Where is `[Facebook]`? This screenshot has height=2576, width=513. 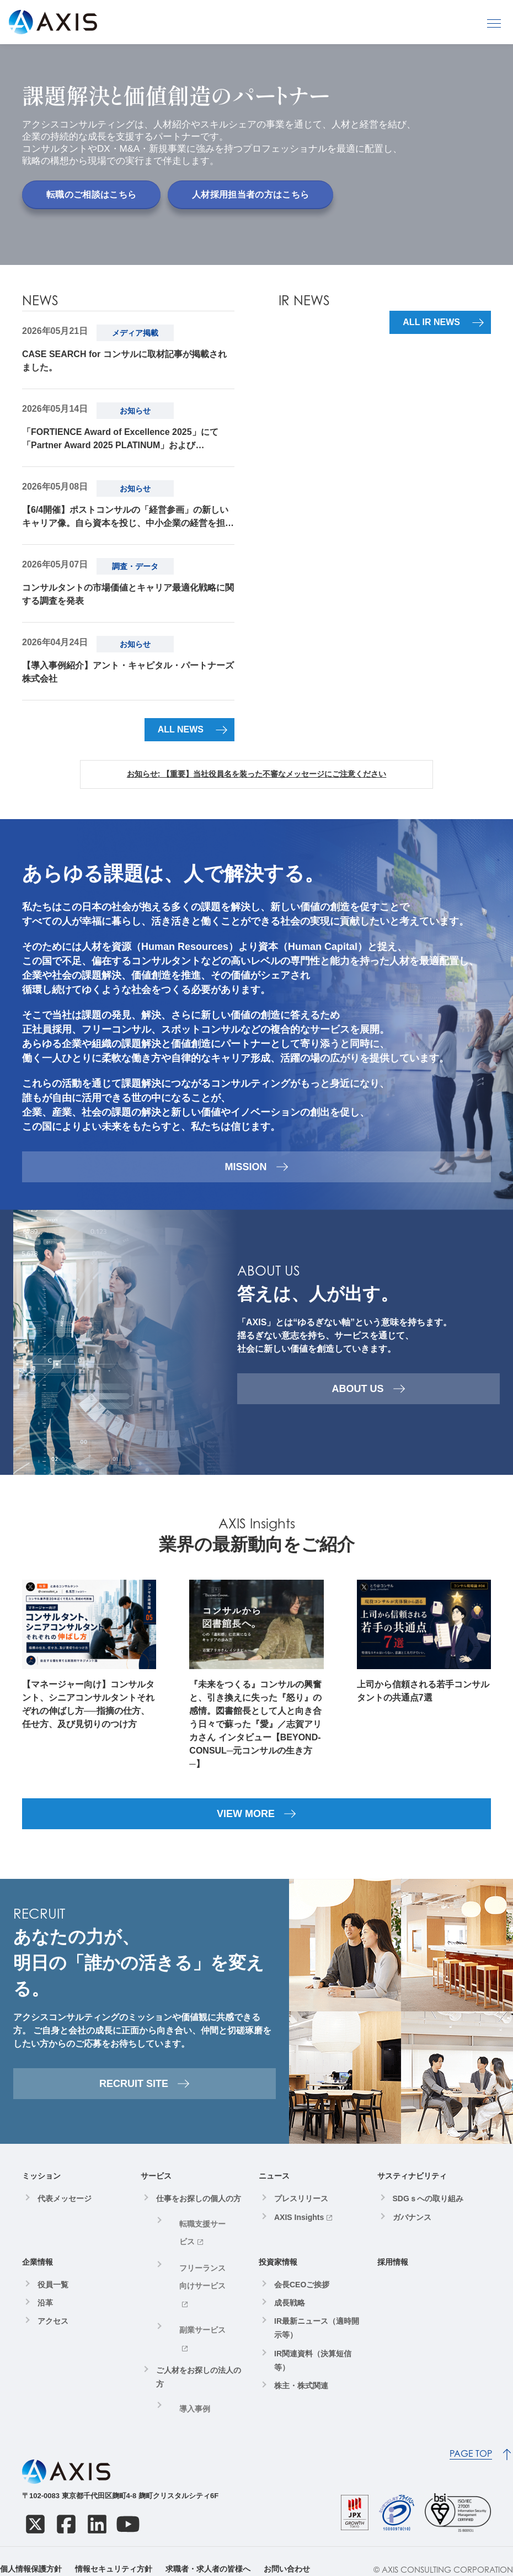 [Facebook] is located at coordinates (66, 2508).